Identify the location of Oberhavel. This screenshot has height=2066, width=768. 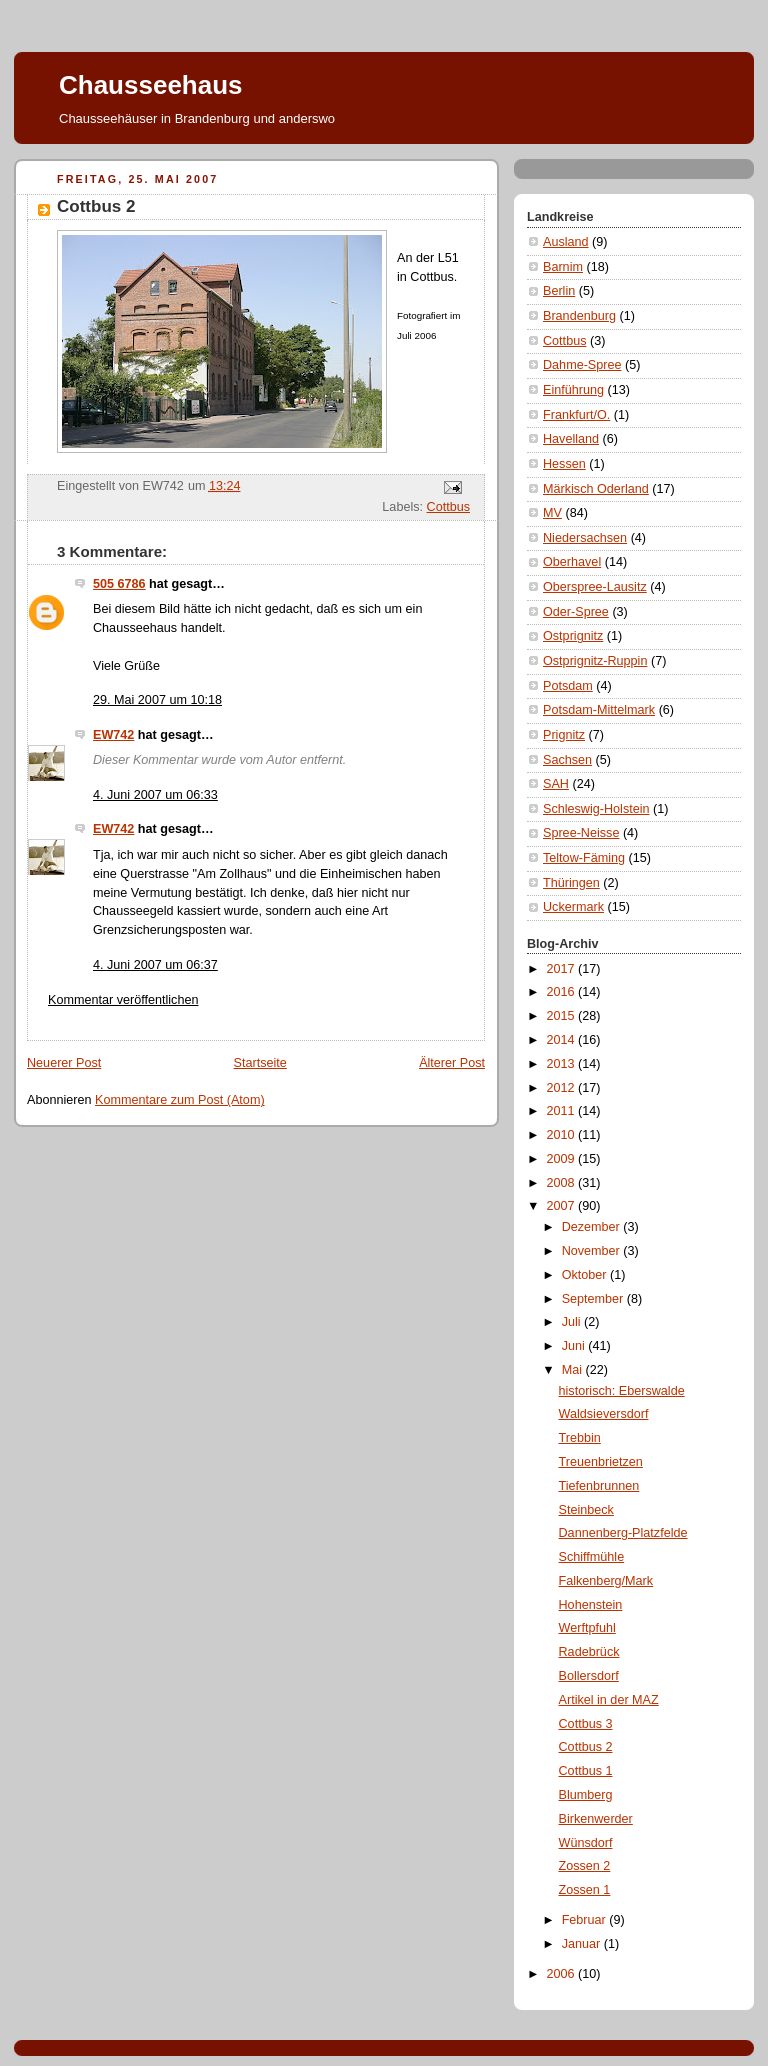
(572, 562).